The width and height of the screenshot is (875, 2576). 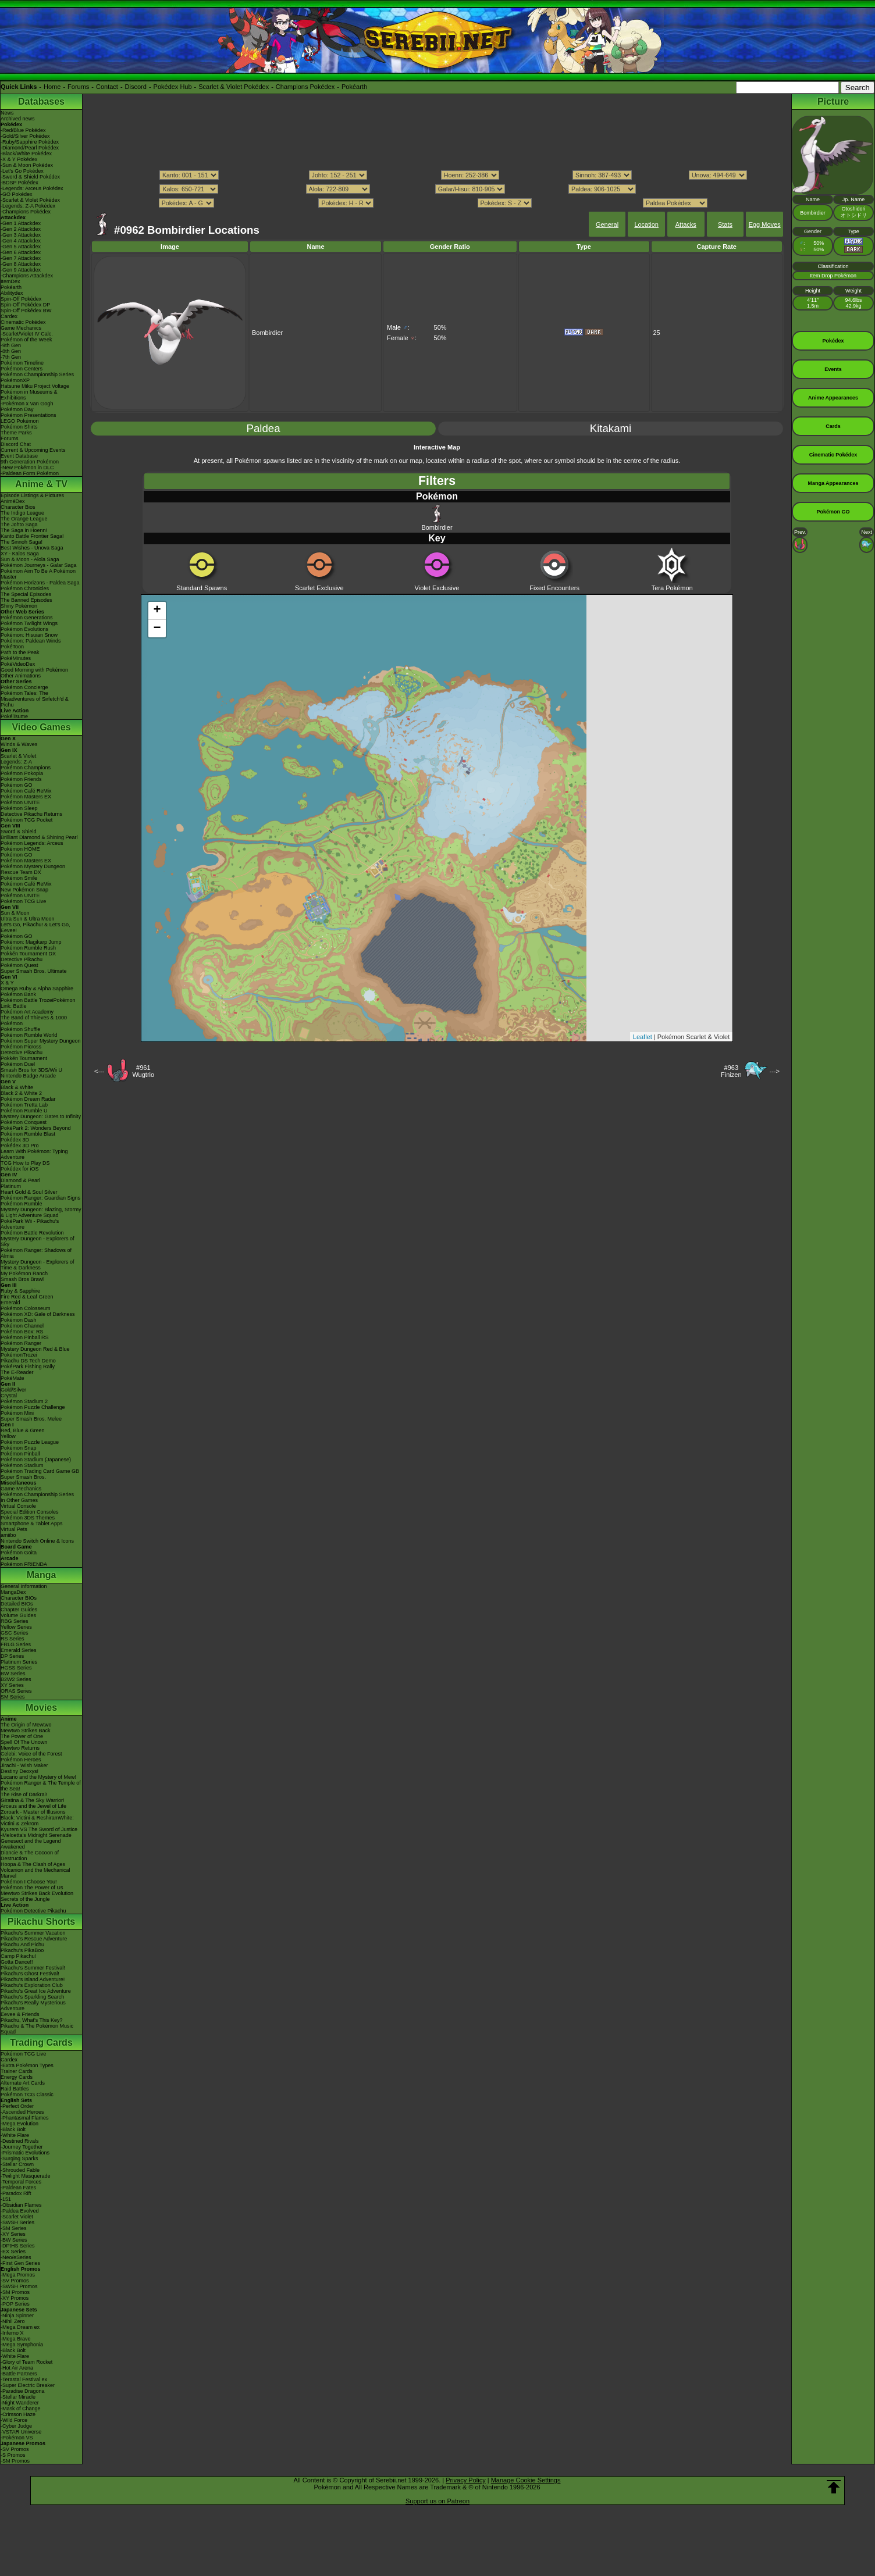 I want to click on Detective Pikachu, so click(x=21, y=959).